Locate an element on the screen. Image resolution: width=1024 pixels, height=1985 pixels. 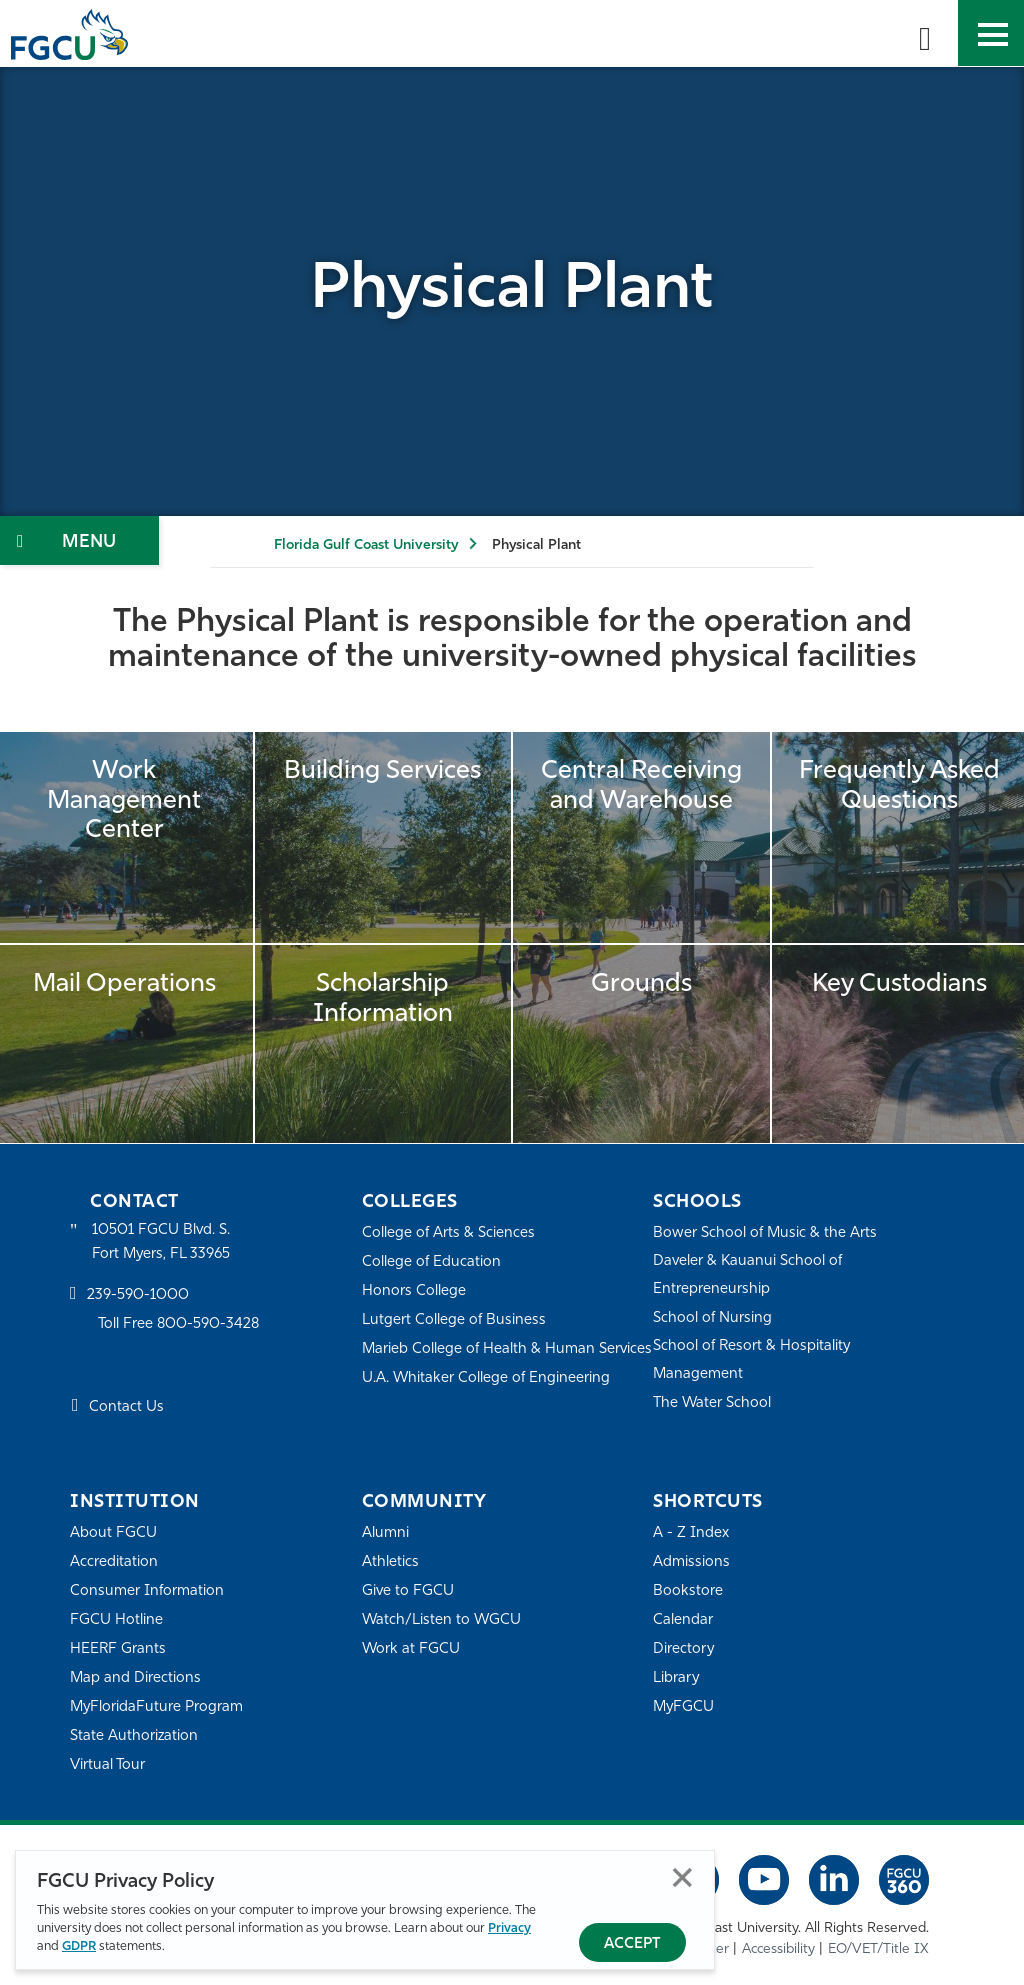
Accept [Accept Privacy Policy] is located at coordinates (632, 1944).